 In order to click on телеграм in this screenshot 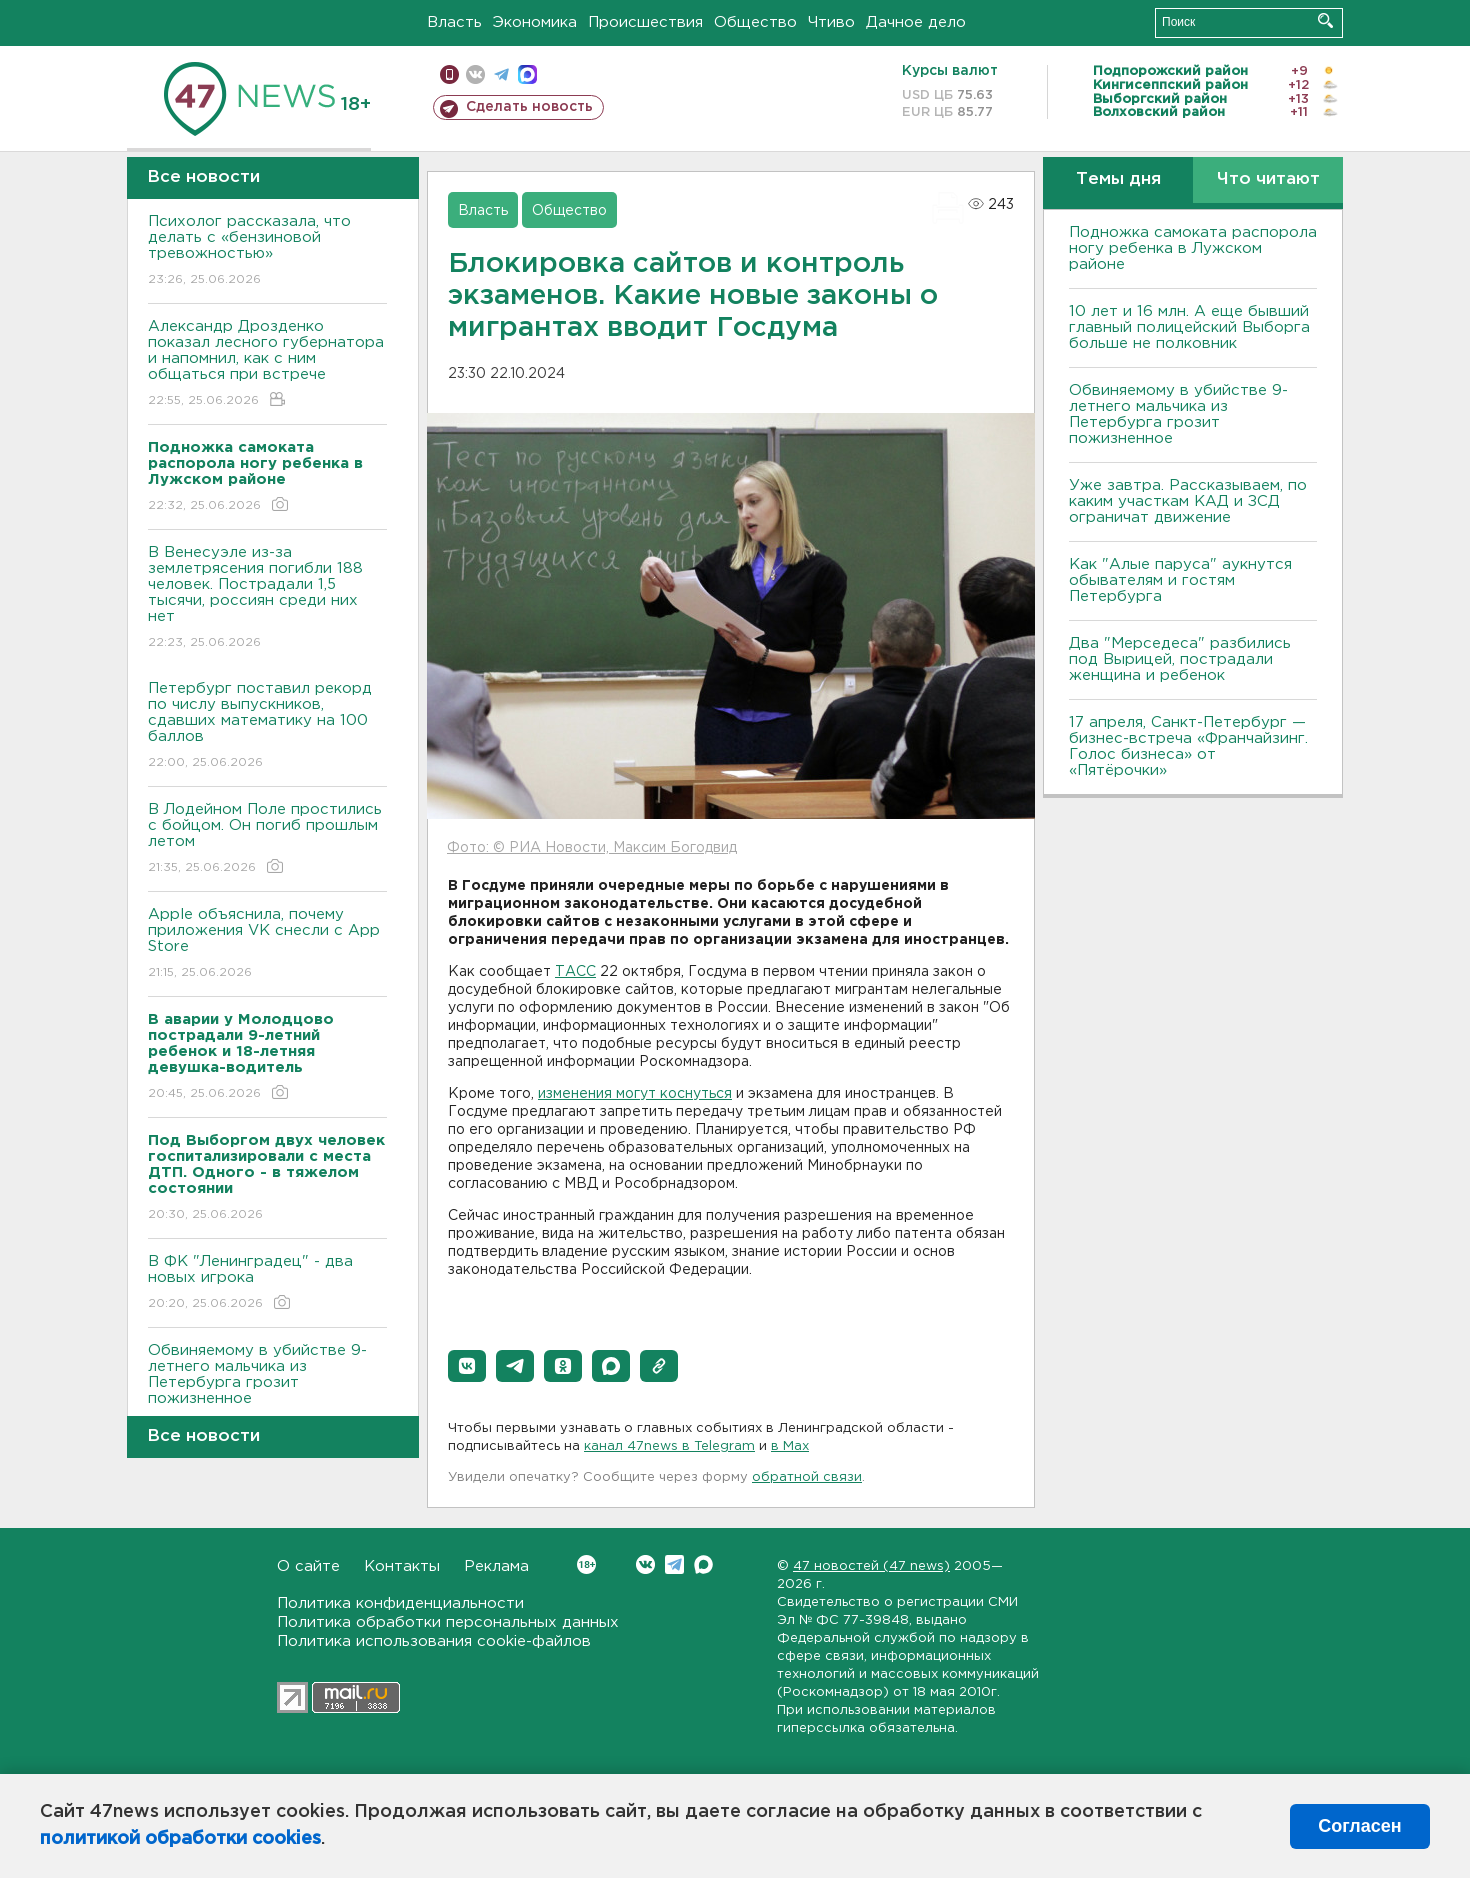, I will do `click(501, 74)`.